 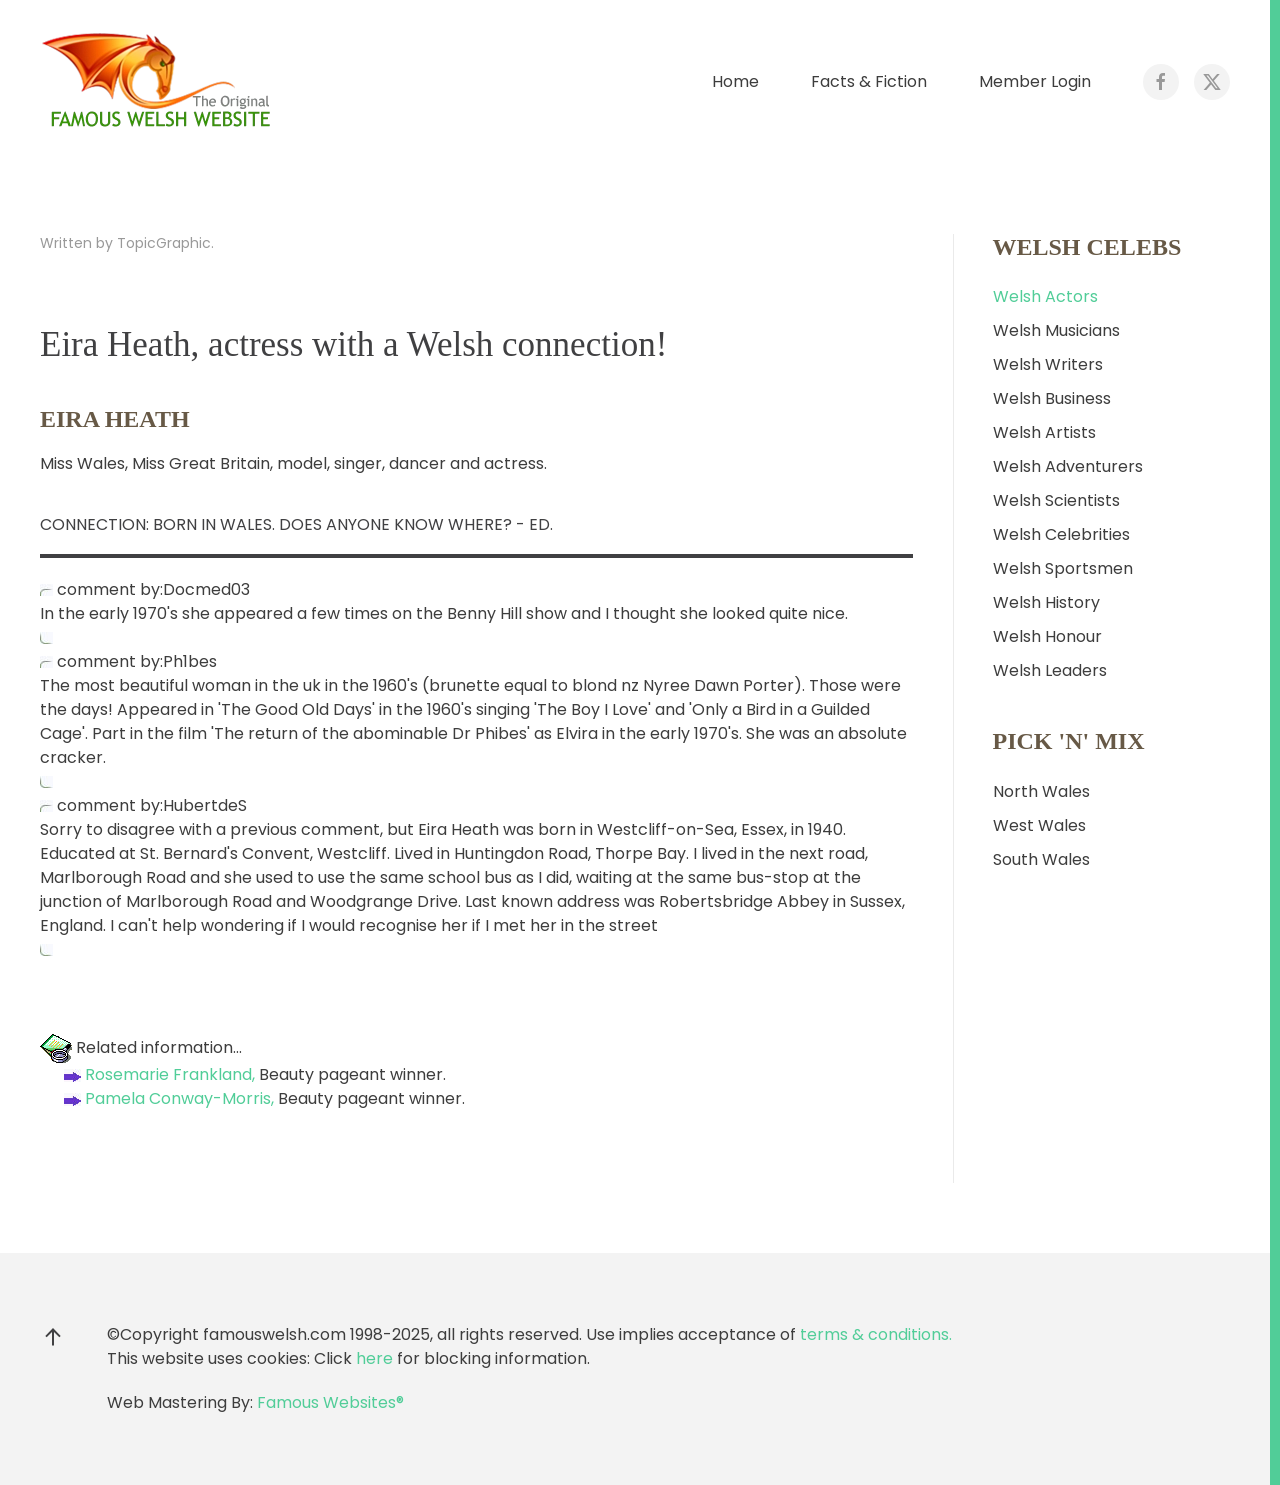 I want to click on Welsh Actors, so click(x=1045, y=296).